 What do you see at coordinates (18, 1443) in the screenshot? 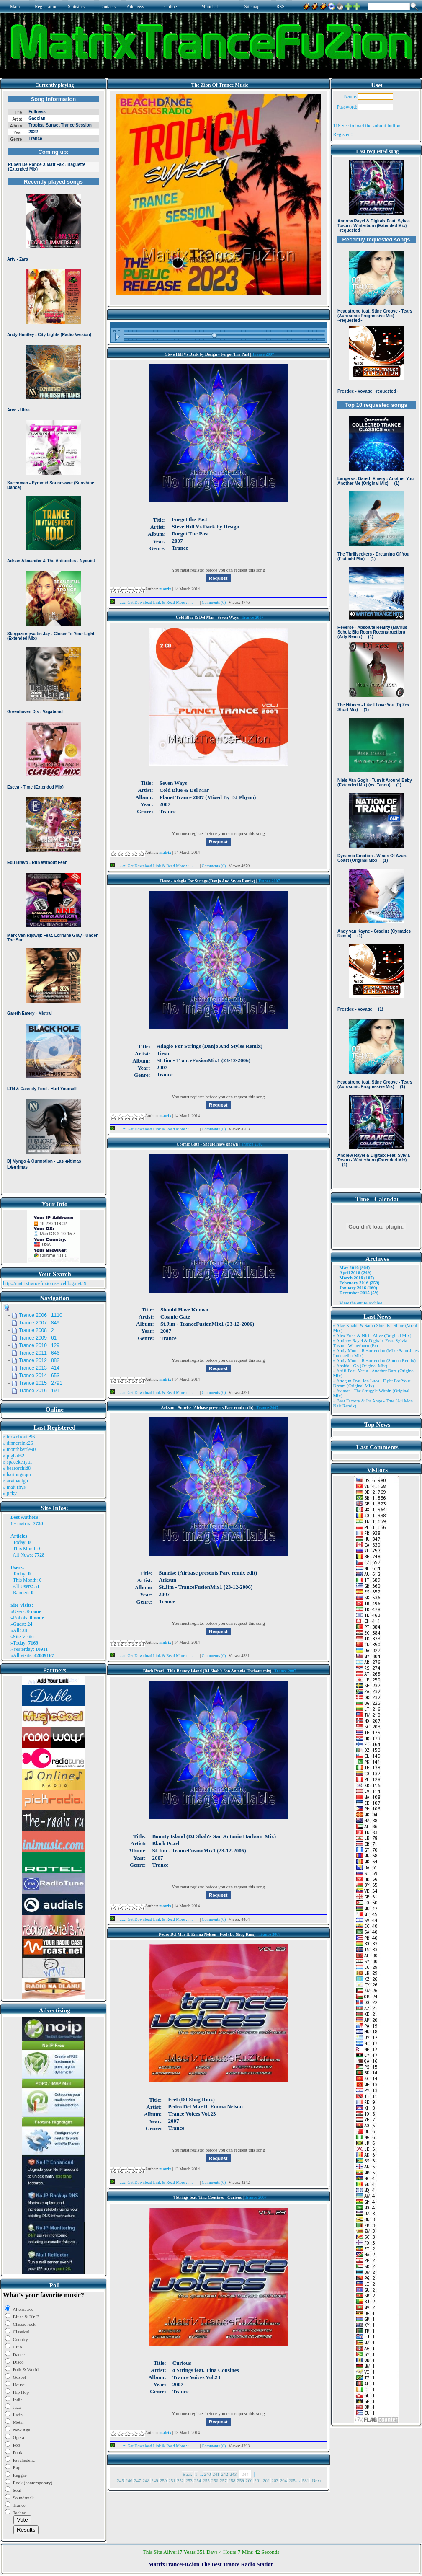
I see `» dinnersink26` at bounding box center [18, 1443].